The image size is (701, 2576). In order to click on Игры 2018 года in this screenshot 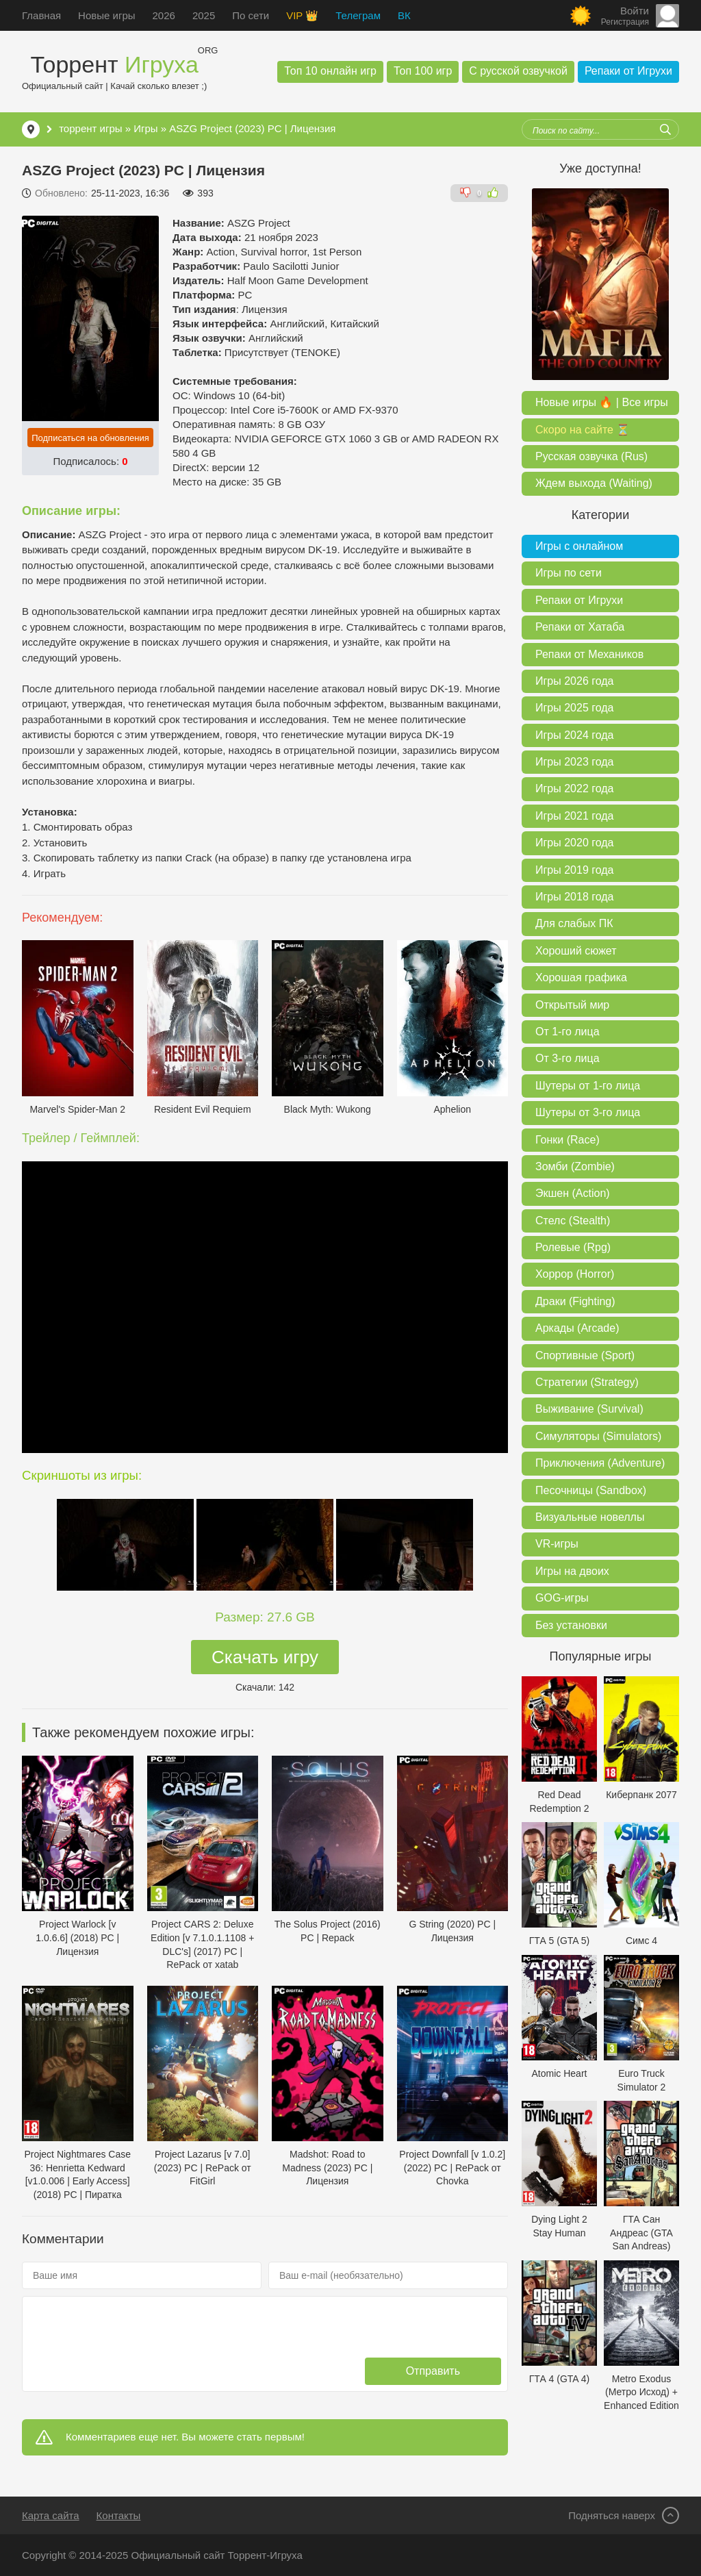, I will do `click(574, 896)`.